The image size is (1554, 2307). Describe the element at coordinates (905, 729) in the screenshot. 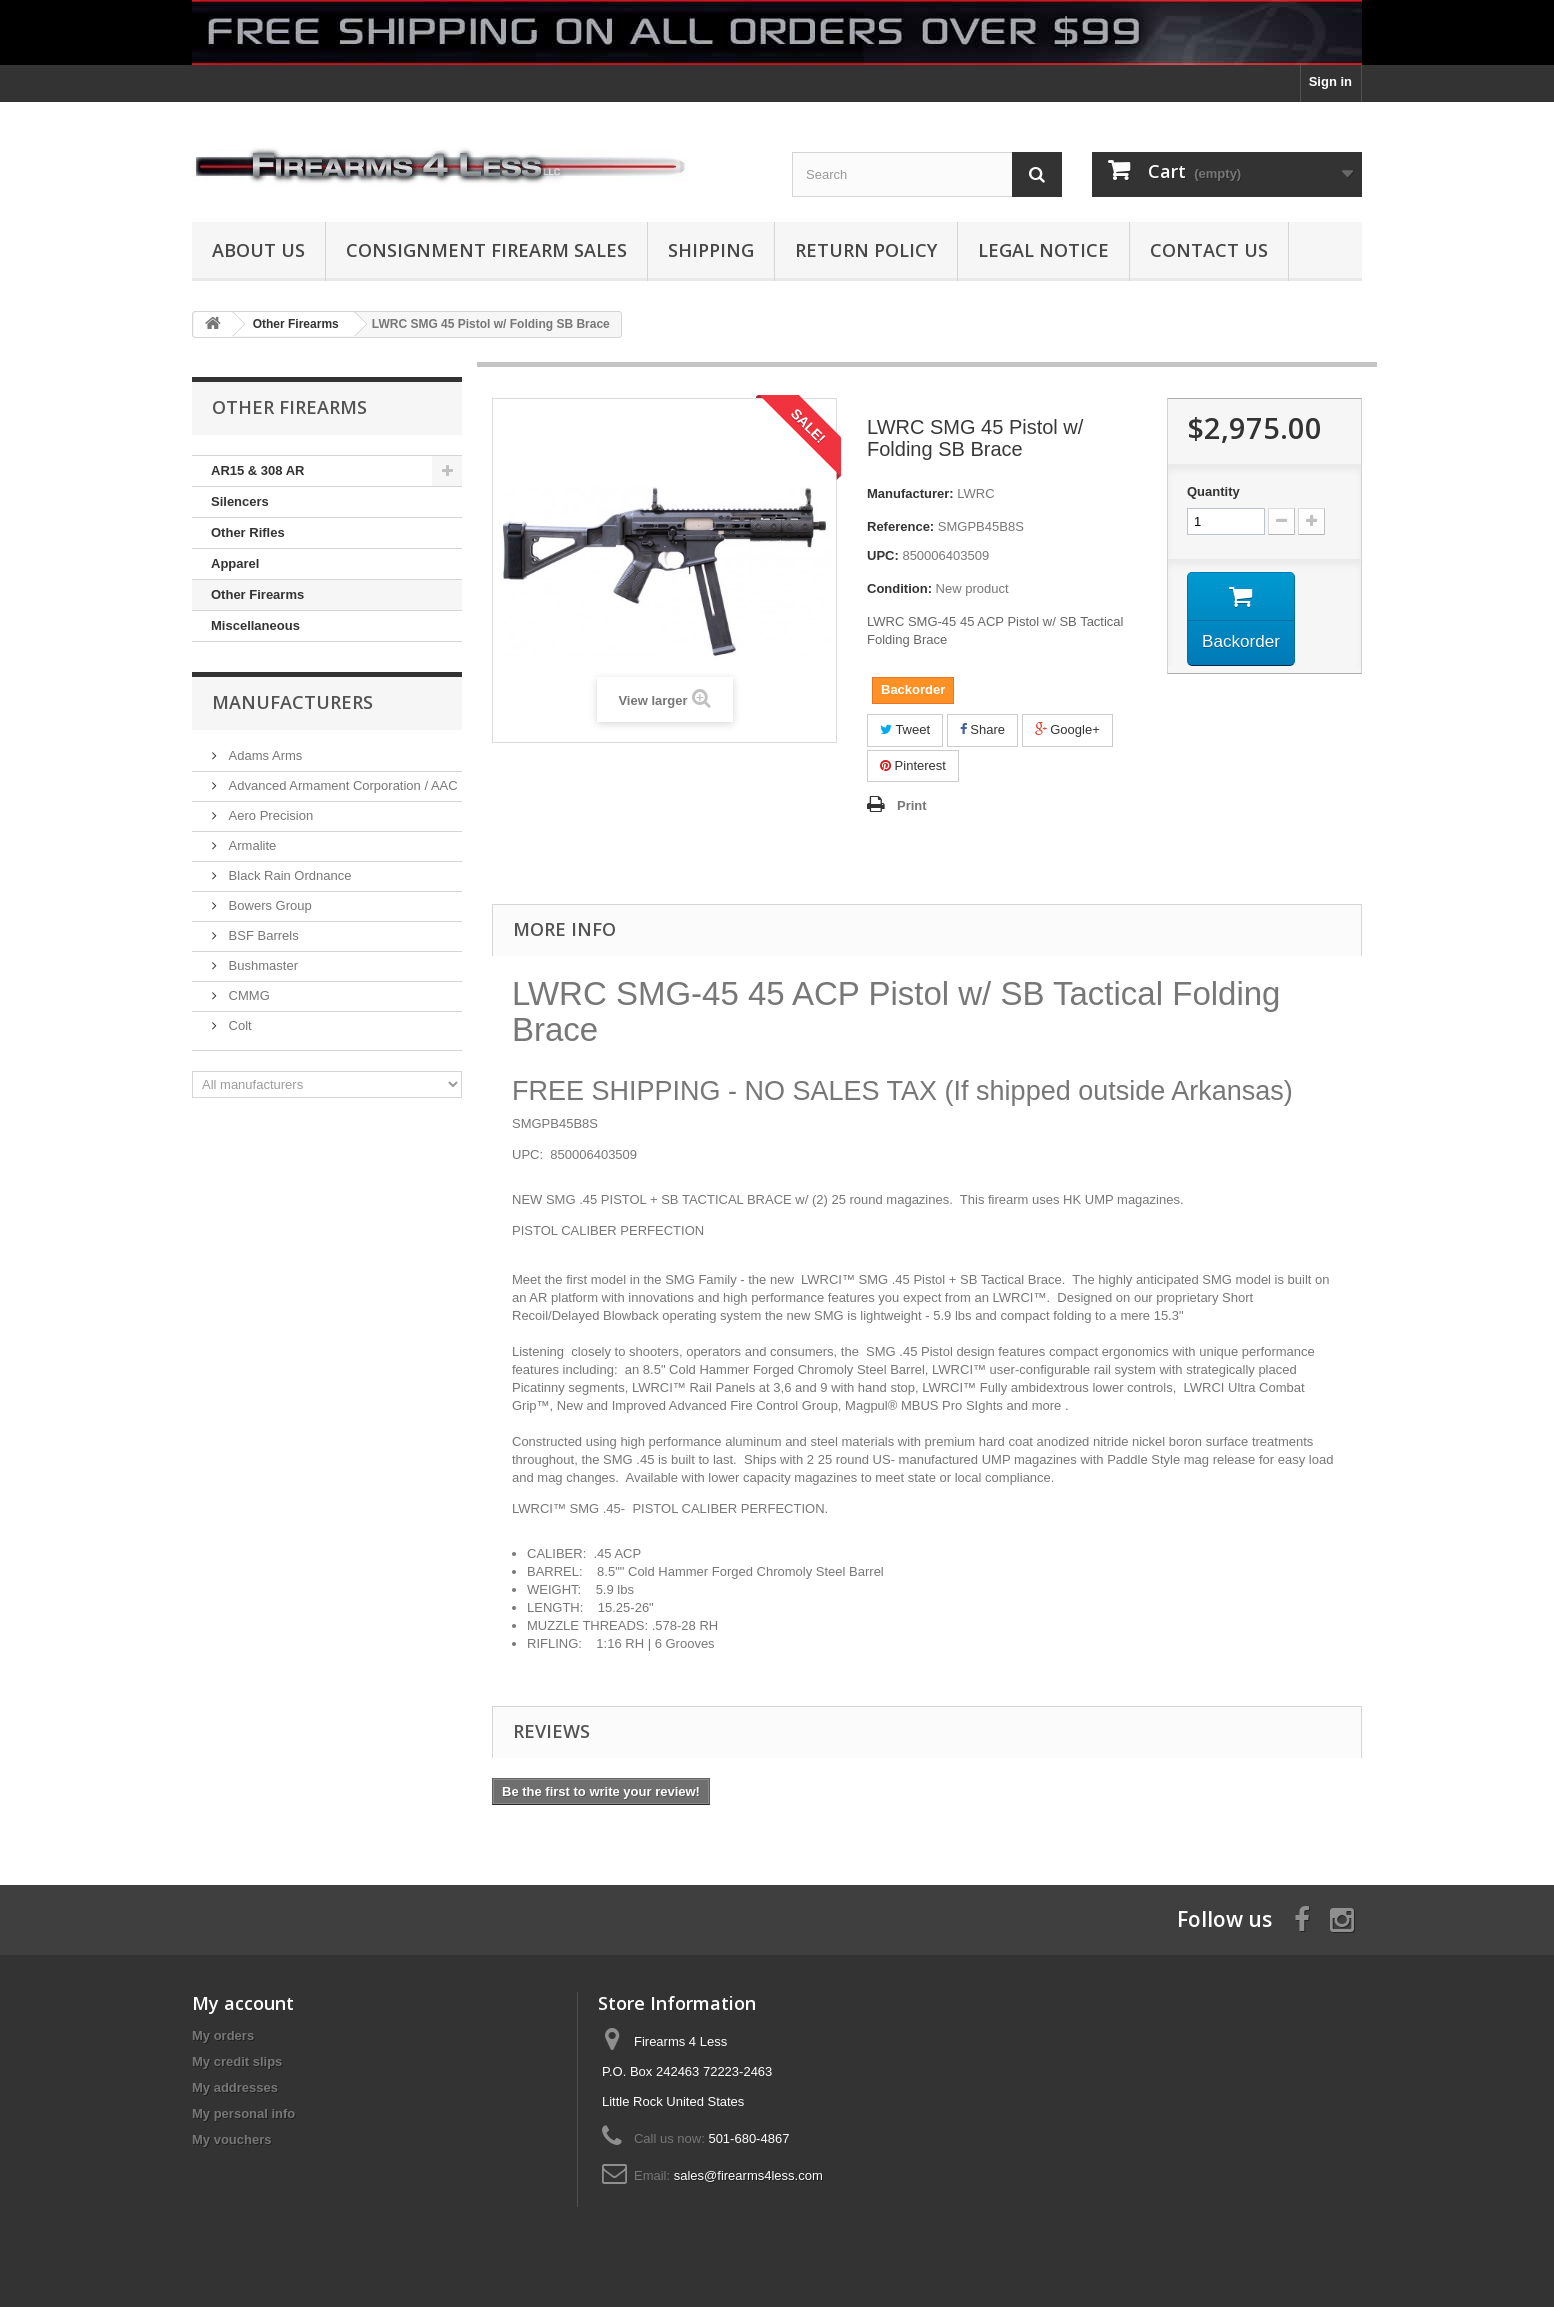

I see `Tweet` at that location.